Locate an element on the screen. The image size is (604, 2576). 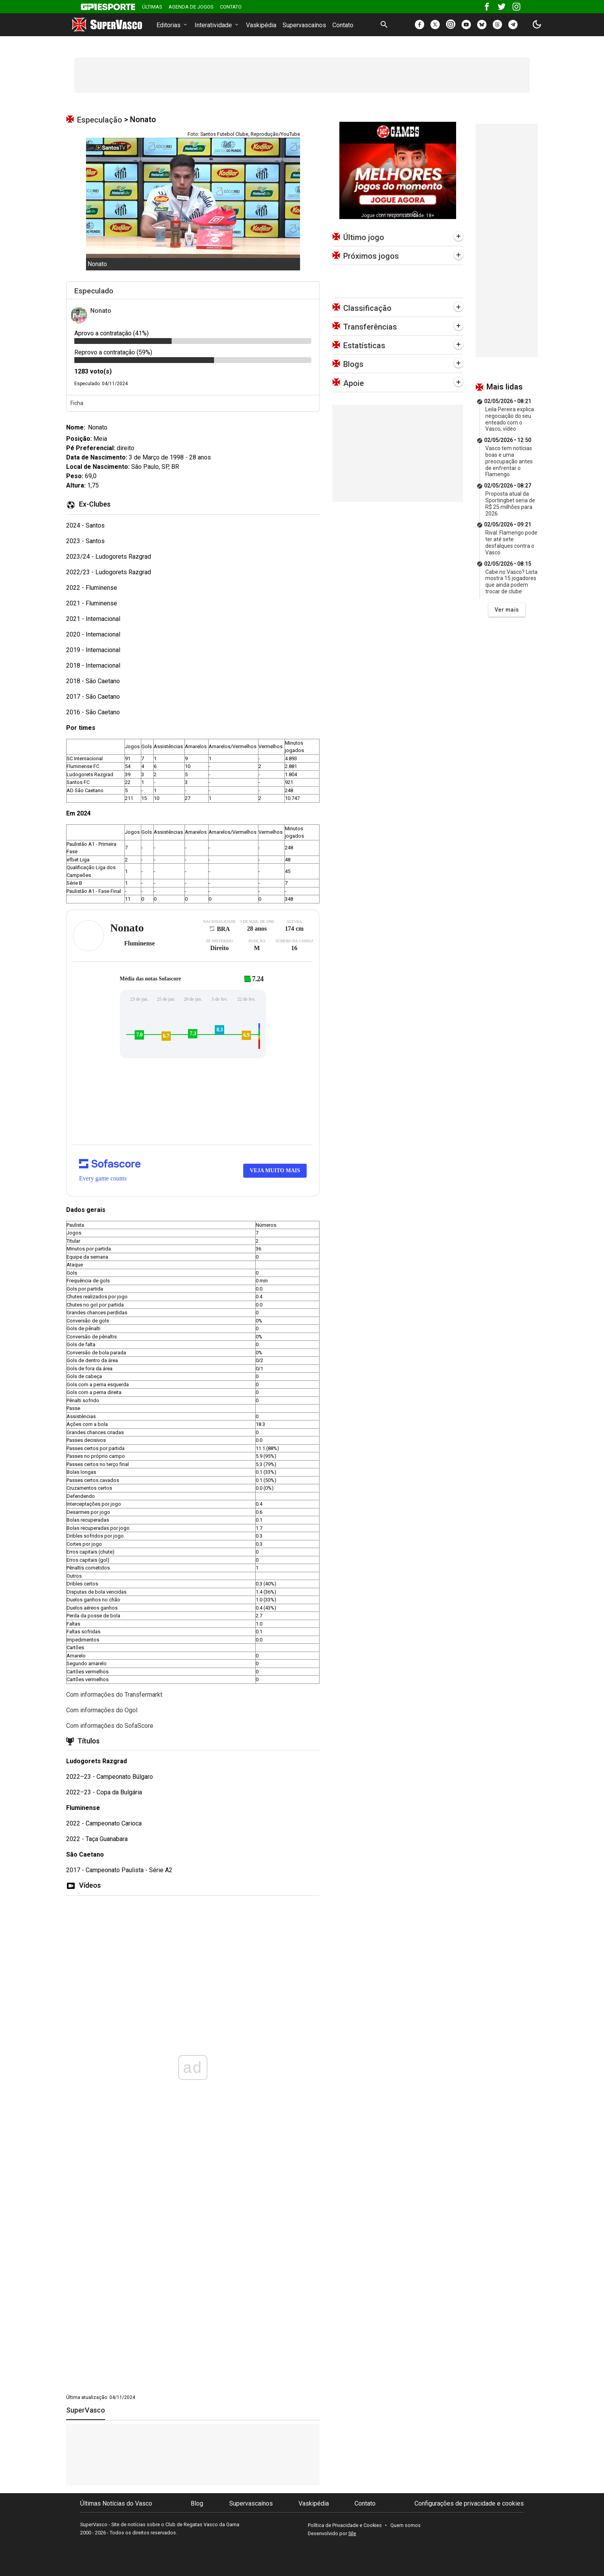
Especulação is located at coordinates (99, 120).